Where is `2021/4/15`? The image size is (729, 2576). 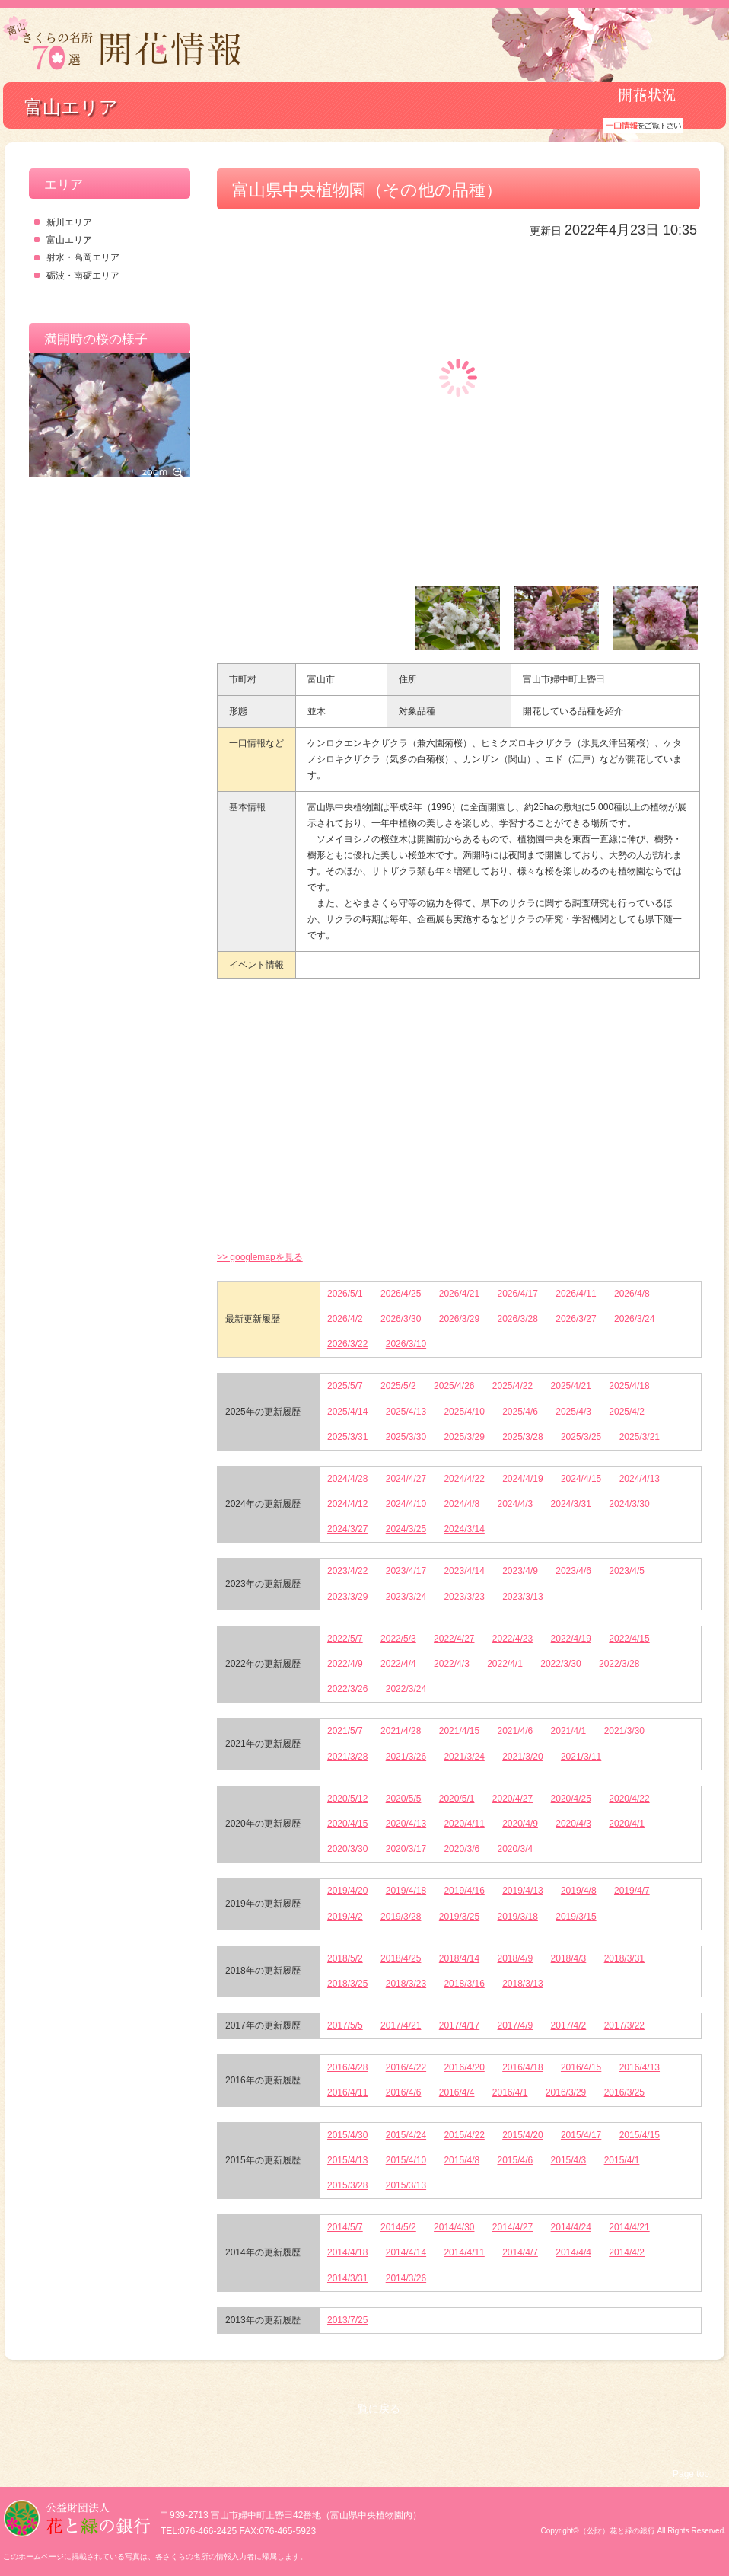
2021/4/15 is located at coordinates (459, 1730).